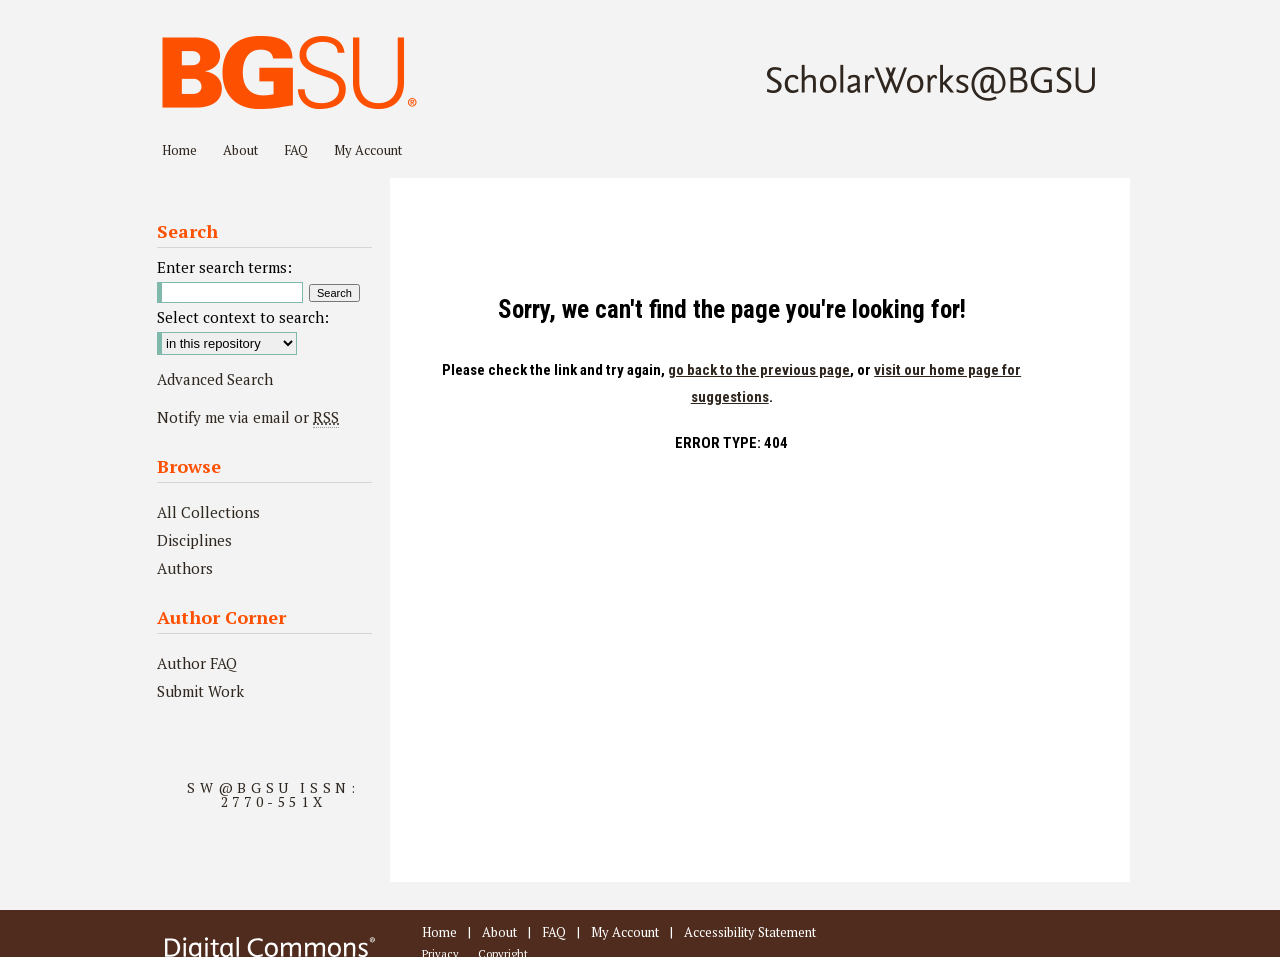  Describe the element at coordinates (243, 317) in the screenshot. I see `Select context to search:` at that location.